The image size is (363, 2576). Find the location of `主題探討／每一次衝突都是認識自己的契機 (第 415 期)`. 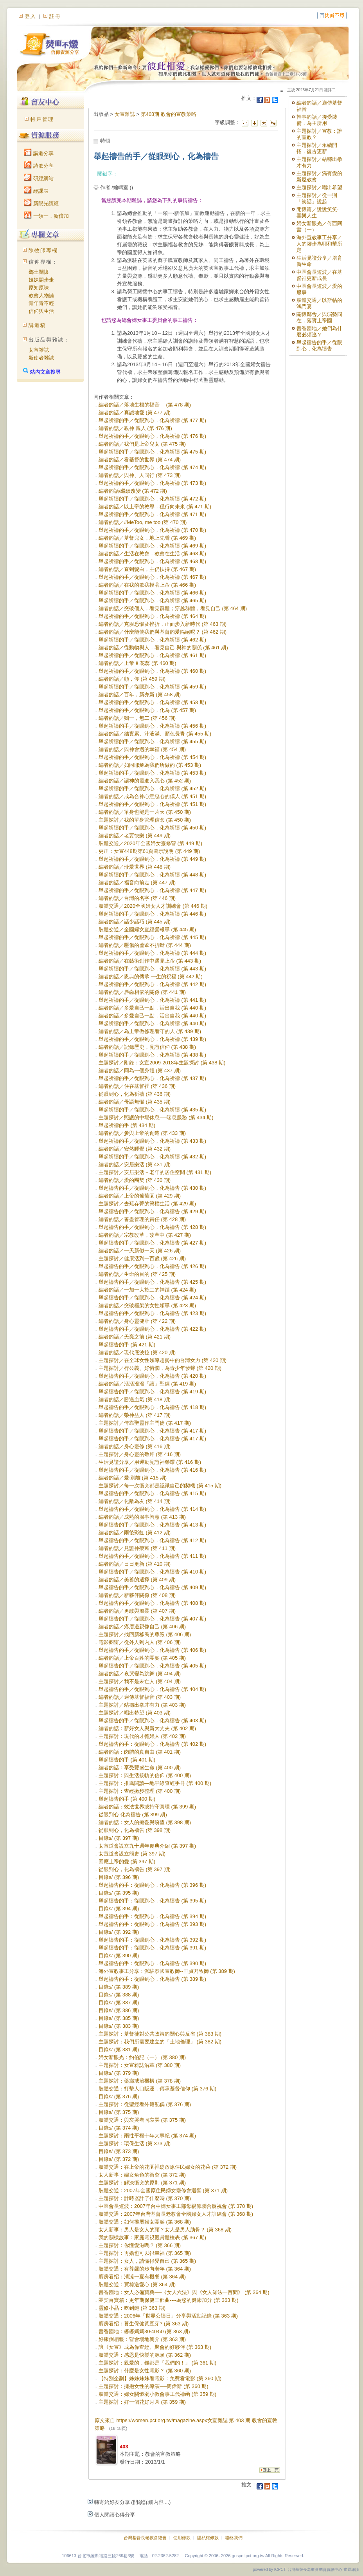

主題探討／每一次衝突都是認識自己的契機 (第 415 期) is located at coordinates (160, 1486).